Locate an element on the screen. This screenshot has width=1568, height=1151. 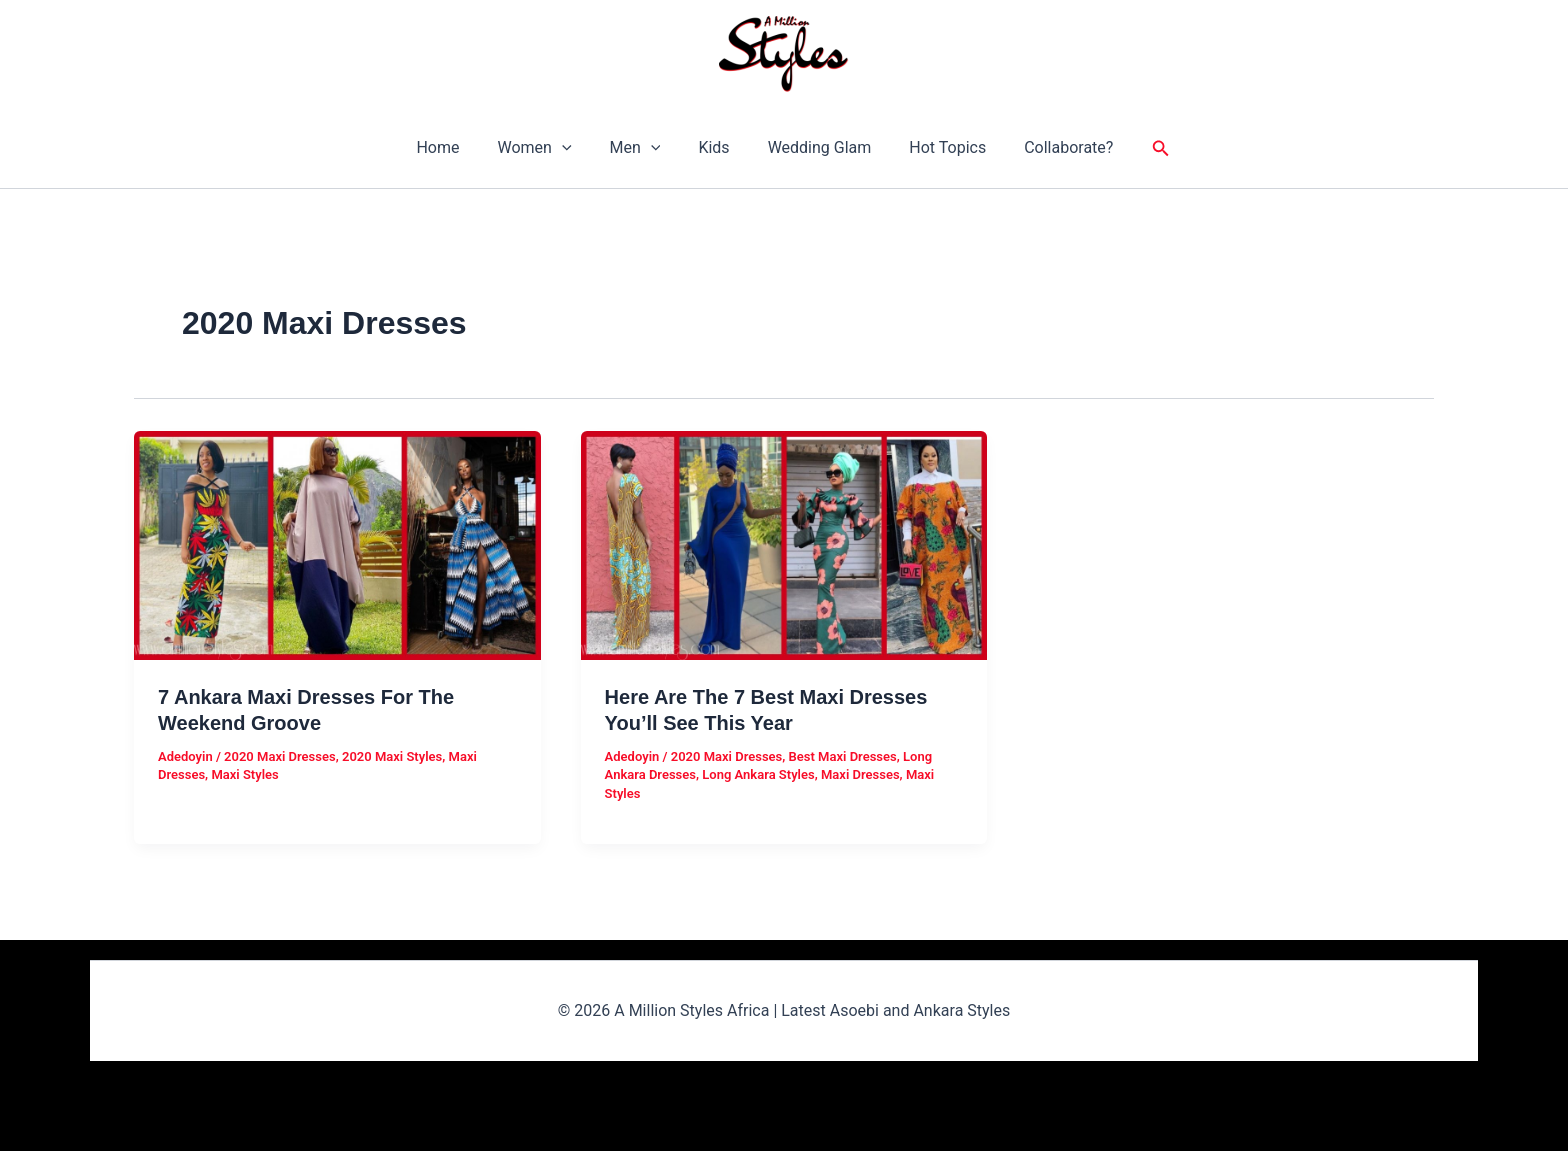
[Read: 7 Ankara Maxi Dresses For The Weekend Groove] is located at coordinates (337, 543).